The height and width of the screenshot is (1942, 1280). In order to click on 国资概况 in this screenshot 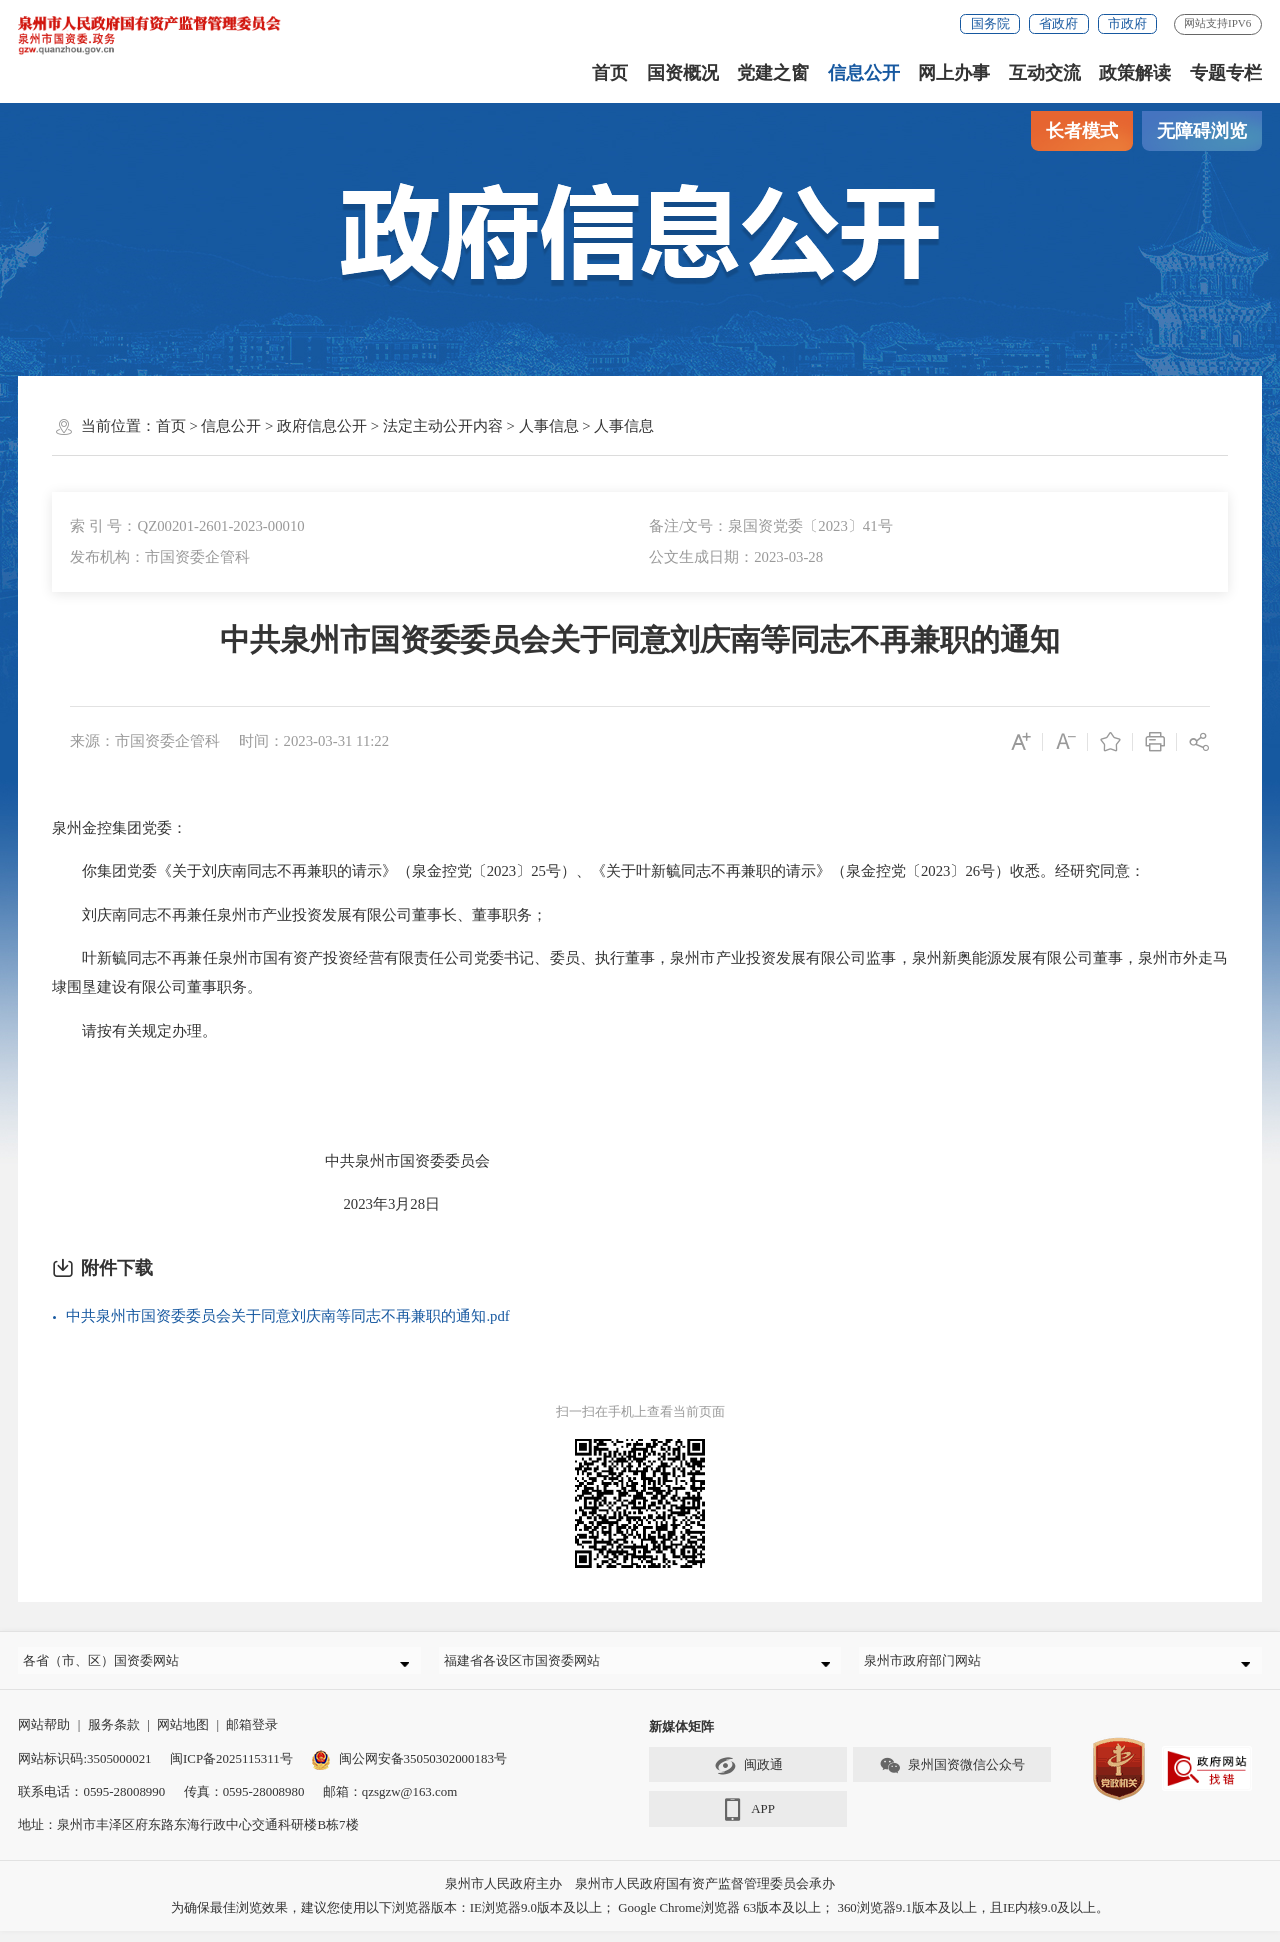, I will do `click(683, 73)`.